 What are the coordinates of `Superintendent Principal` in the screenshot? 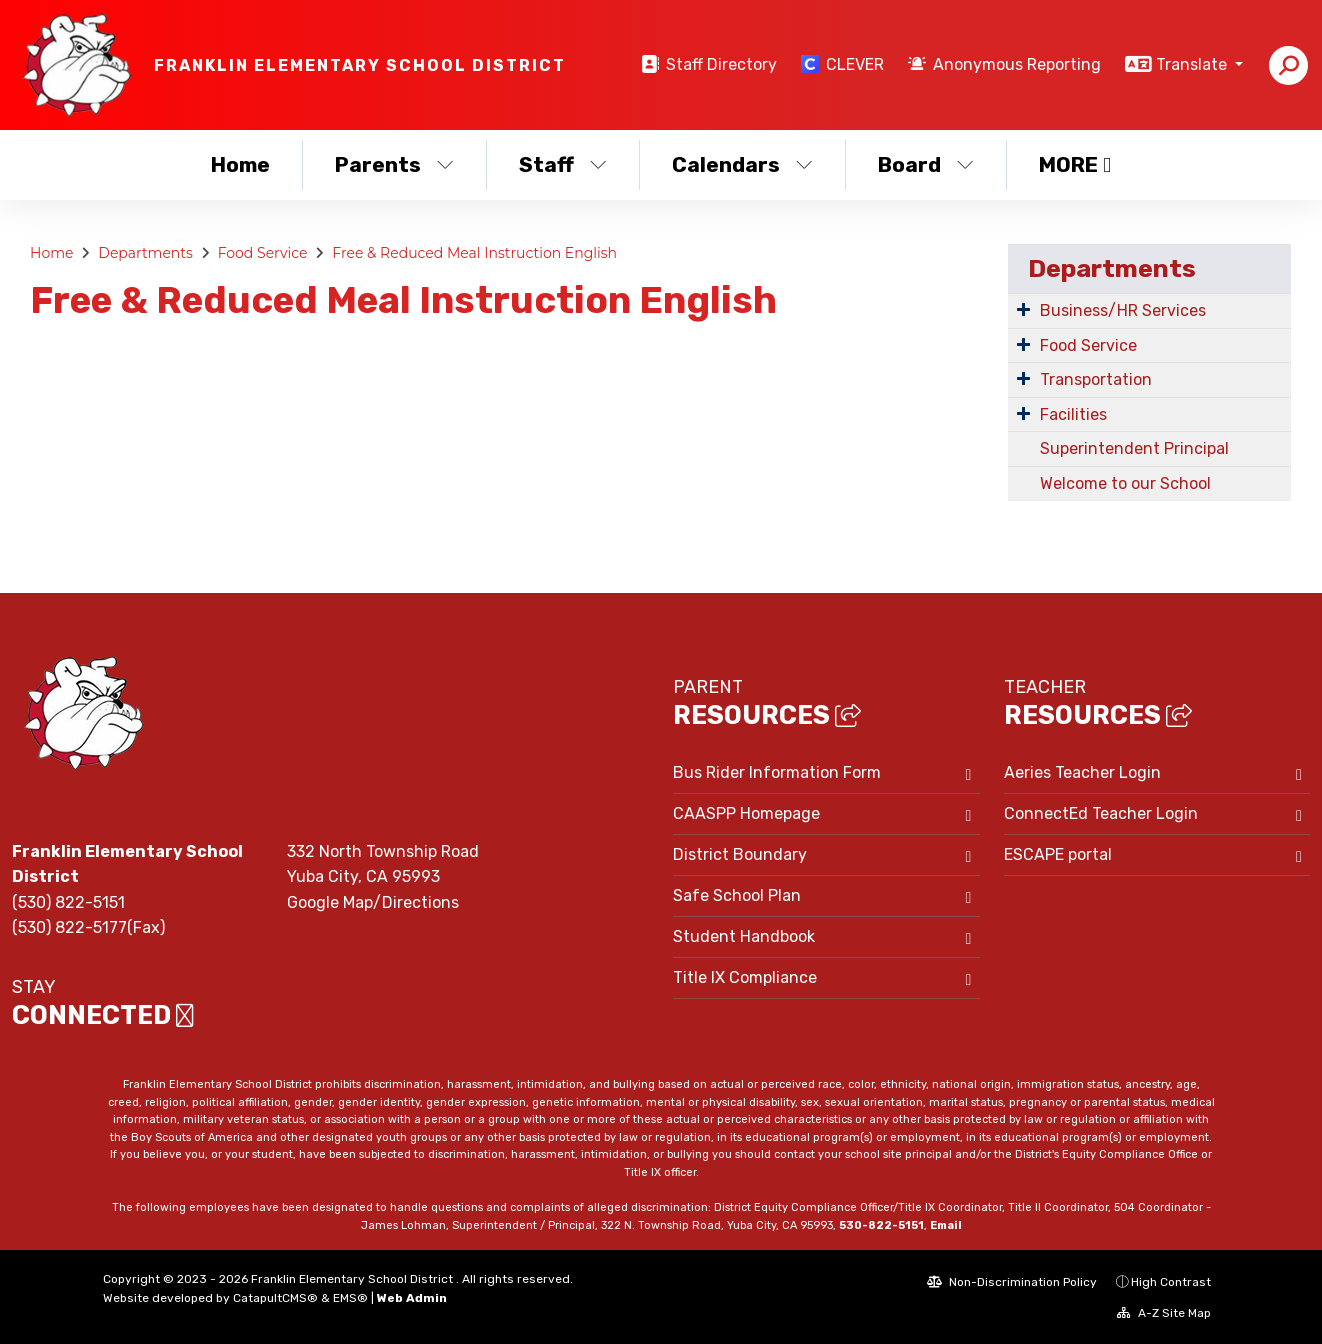 It's located at (1134, 448).